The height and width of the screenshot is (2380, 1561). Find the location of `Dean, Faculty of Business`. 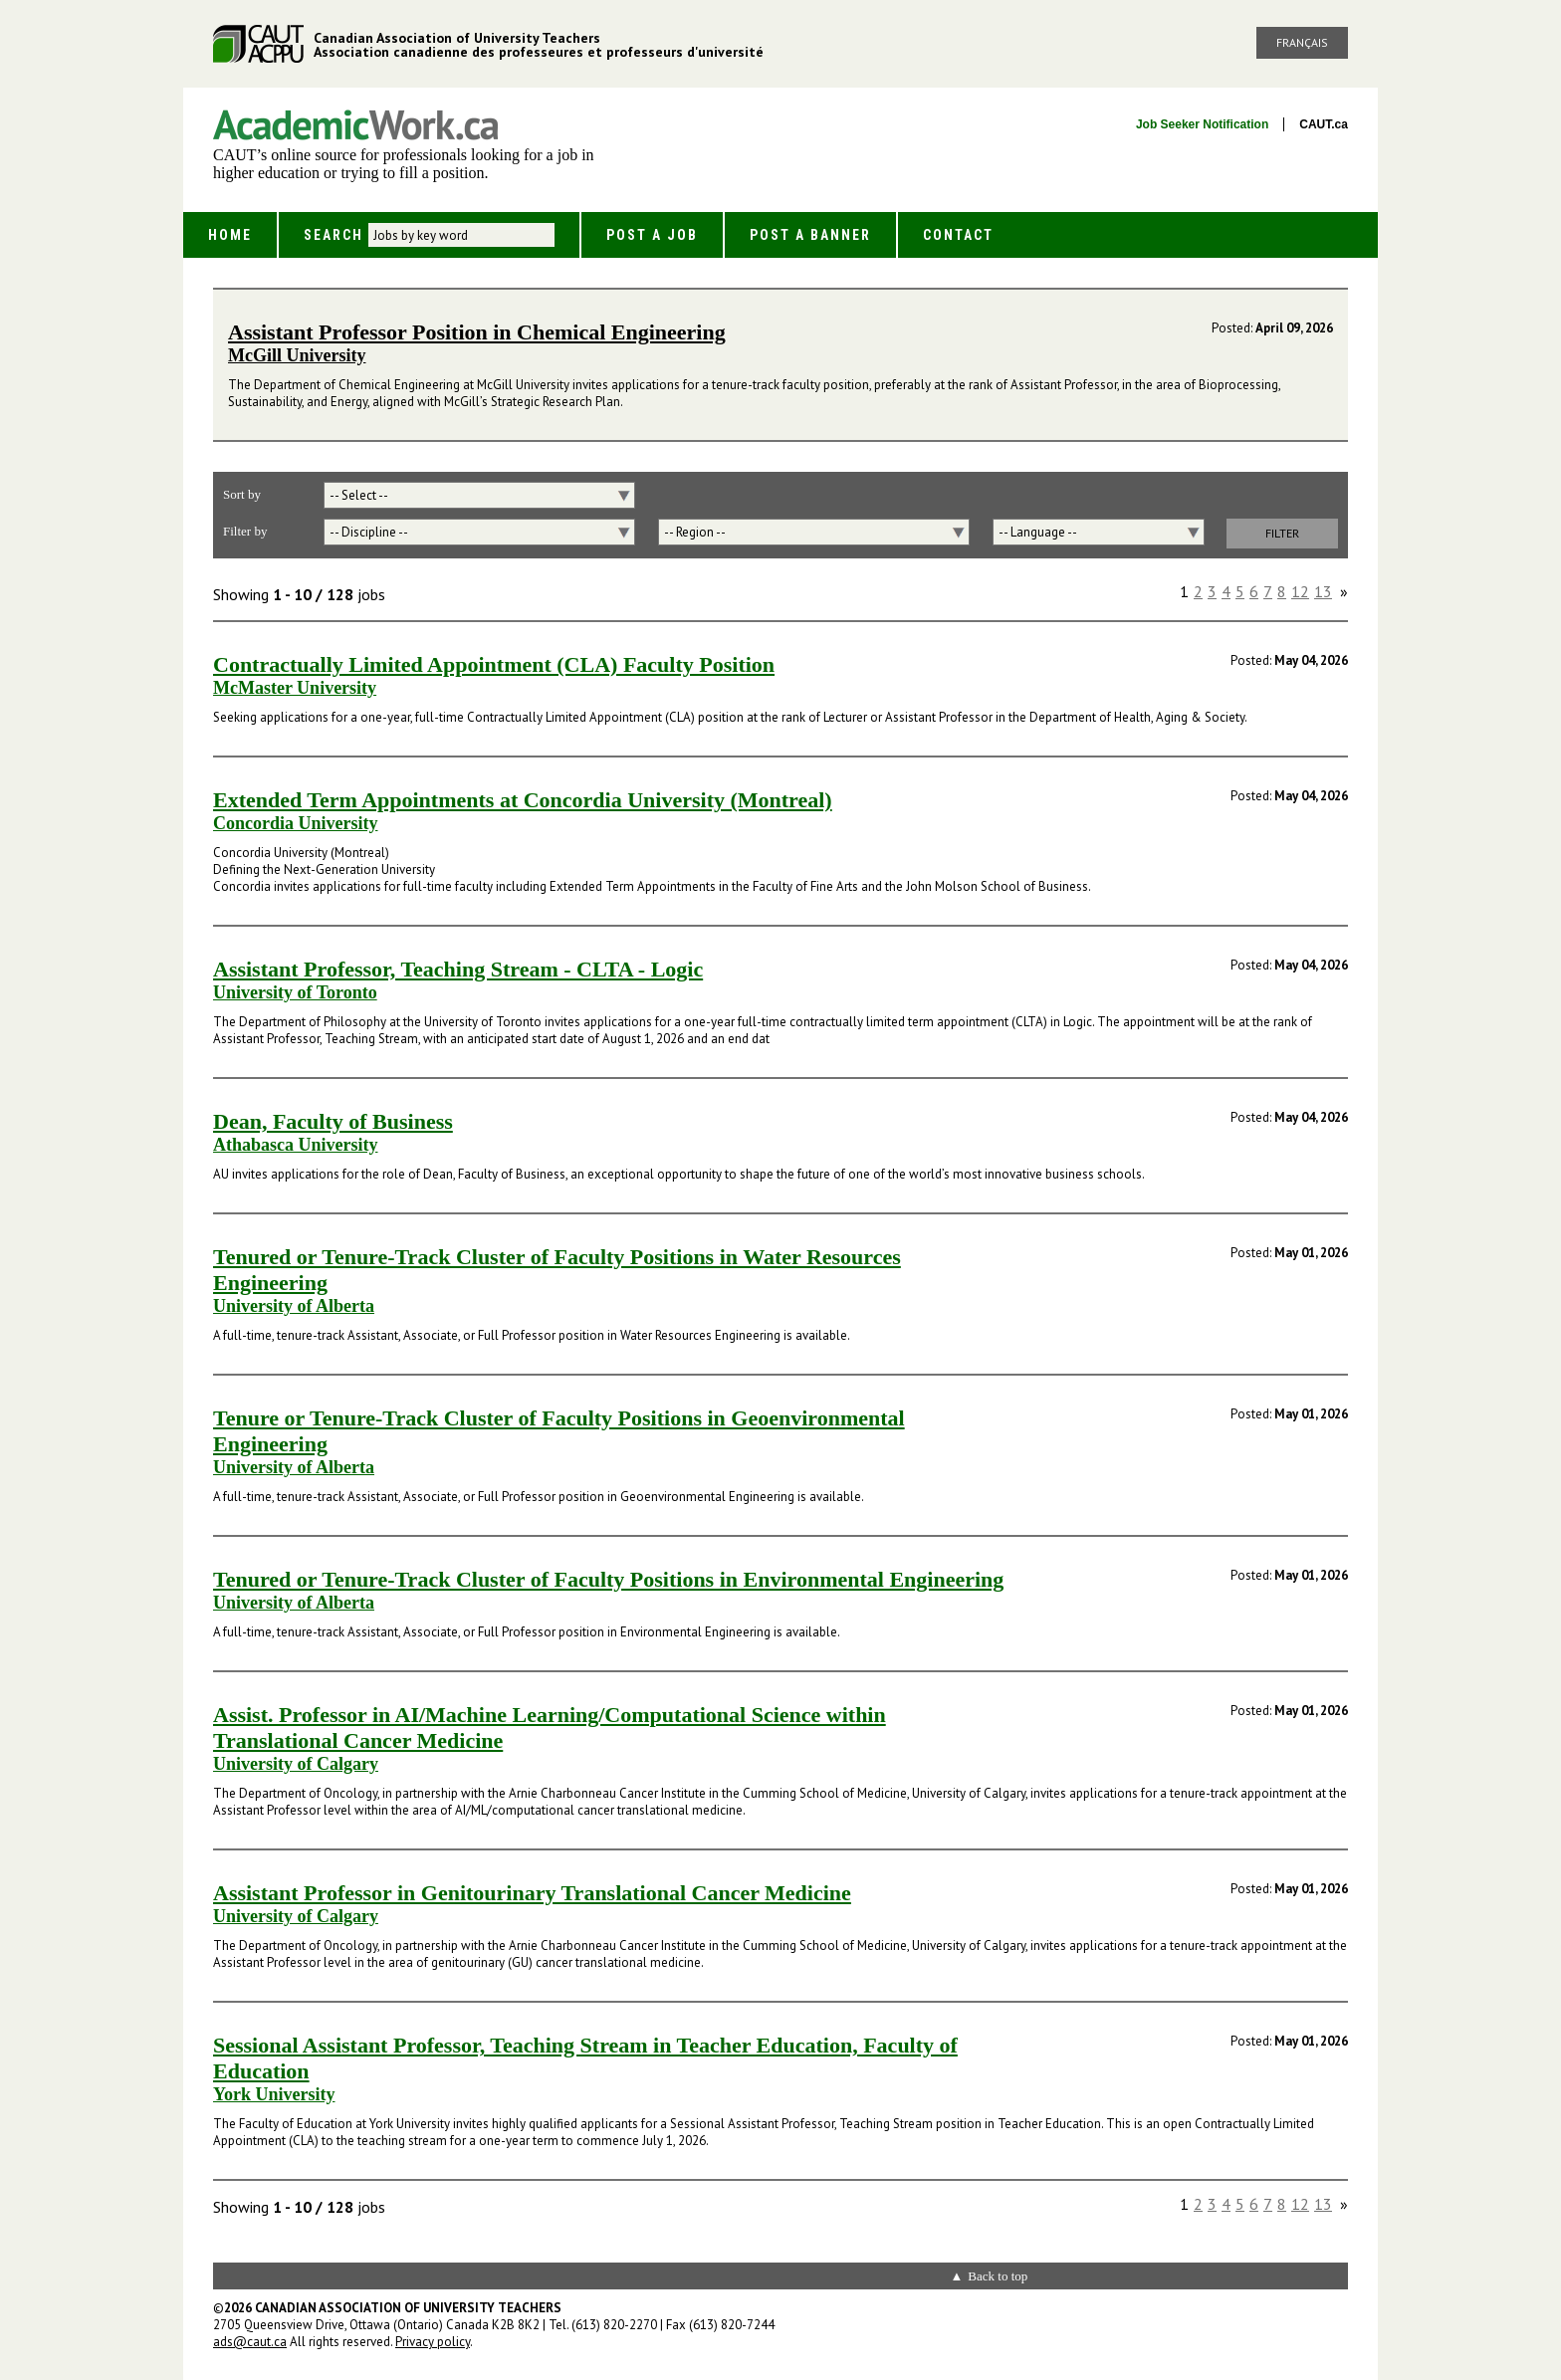

Dean, Faculty of Business is located at coordinates (333, 1121).